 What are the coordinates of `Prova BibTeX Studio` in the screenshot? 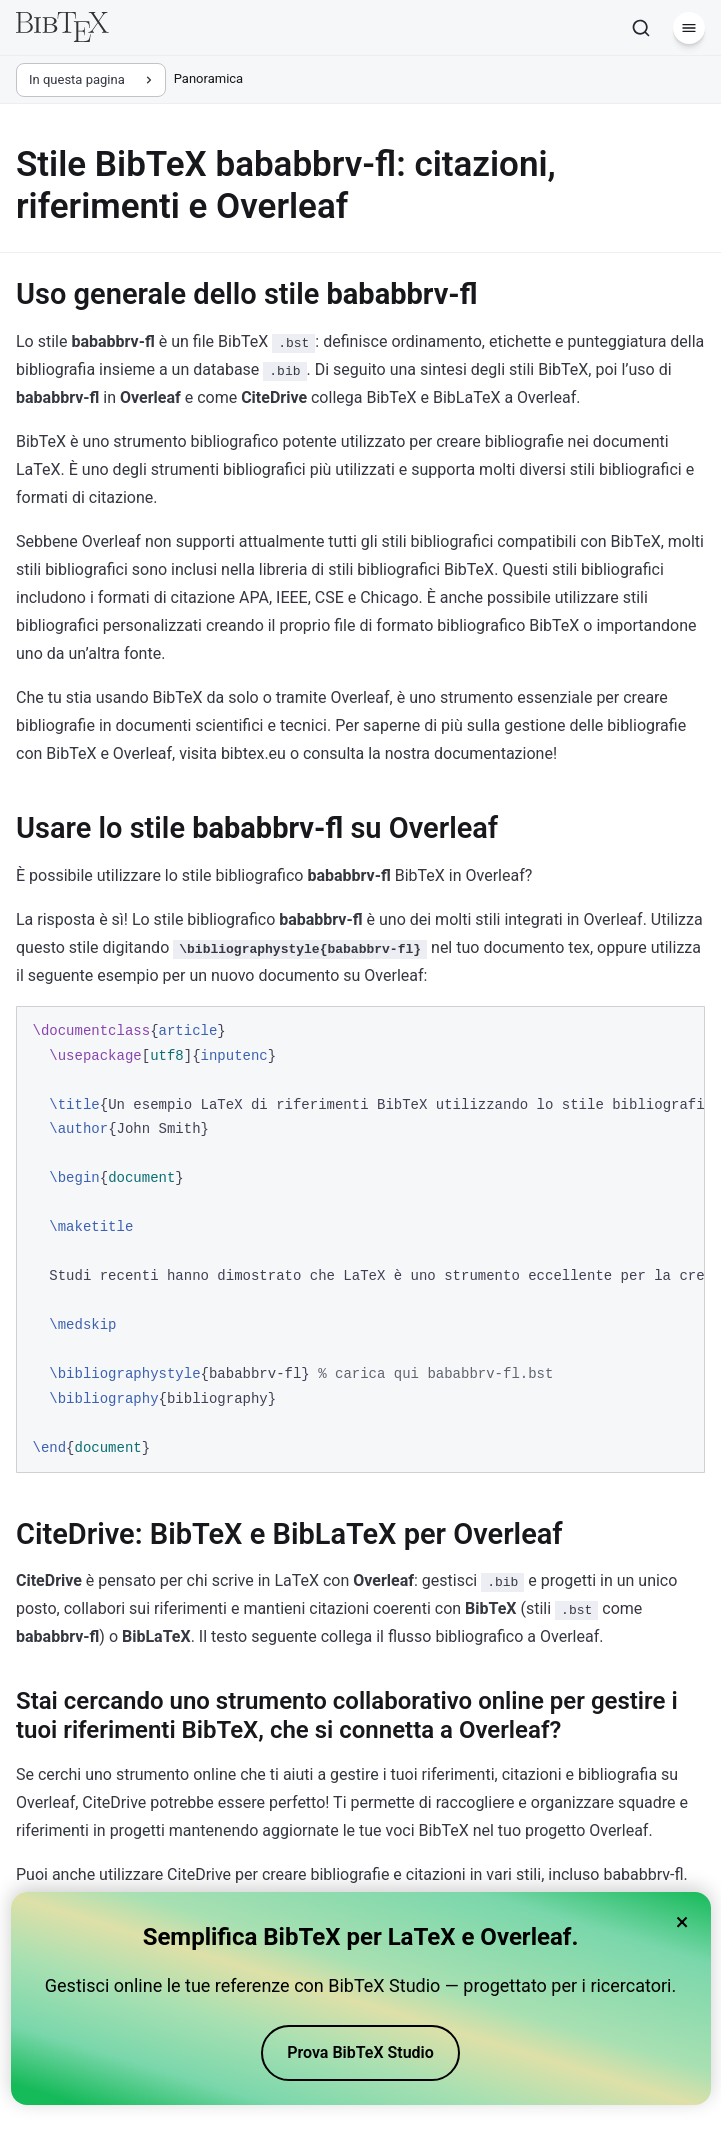 It's located at (360, 2052).